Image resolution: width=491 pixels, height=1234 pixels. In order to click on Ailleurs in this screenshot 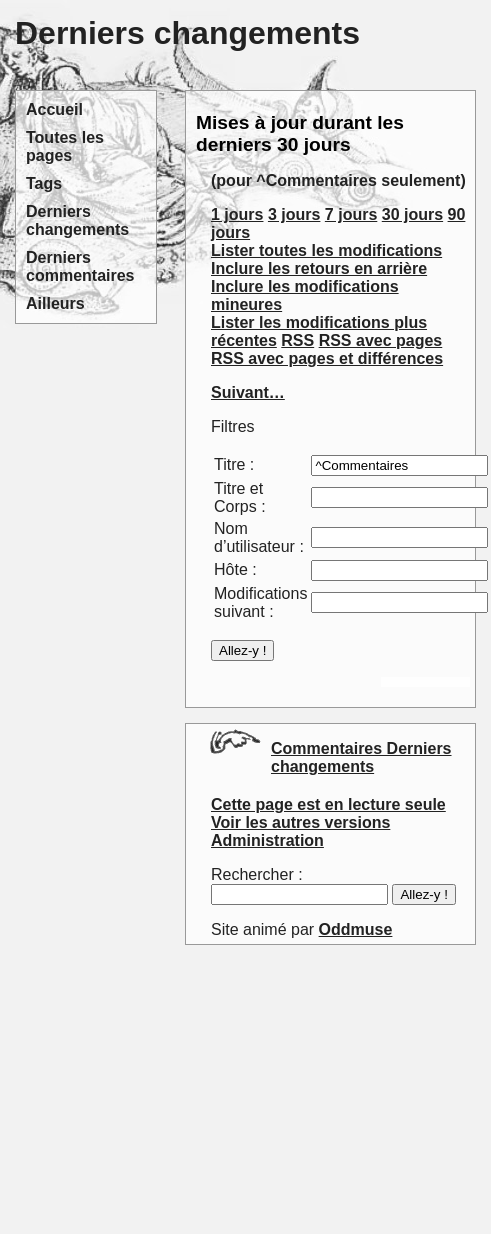, I will do `click(55, 303)`.